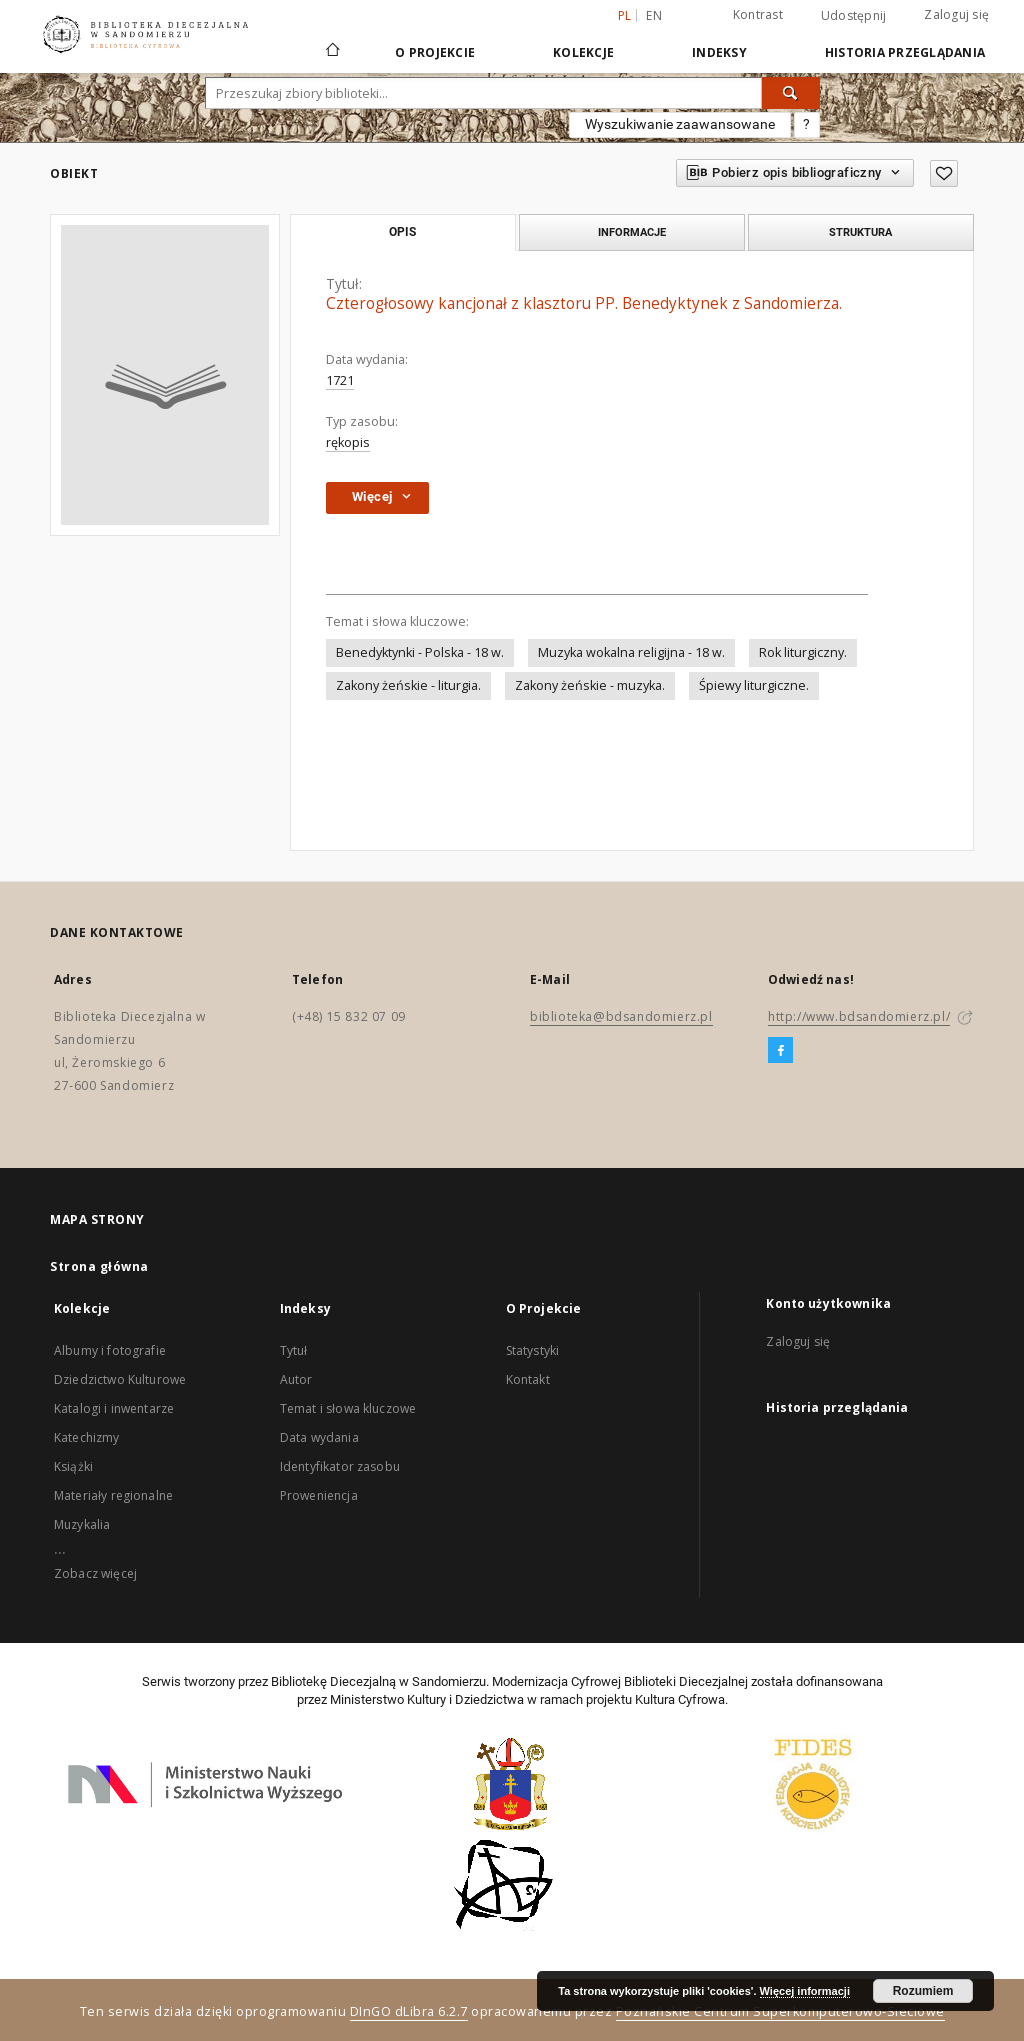 This screenshot has height=2041, width=1024. I want to click on Muzykalia, so click(82, 1524).